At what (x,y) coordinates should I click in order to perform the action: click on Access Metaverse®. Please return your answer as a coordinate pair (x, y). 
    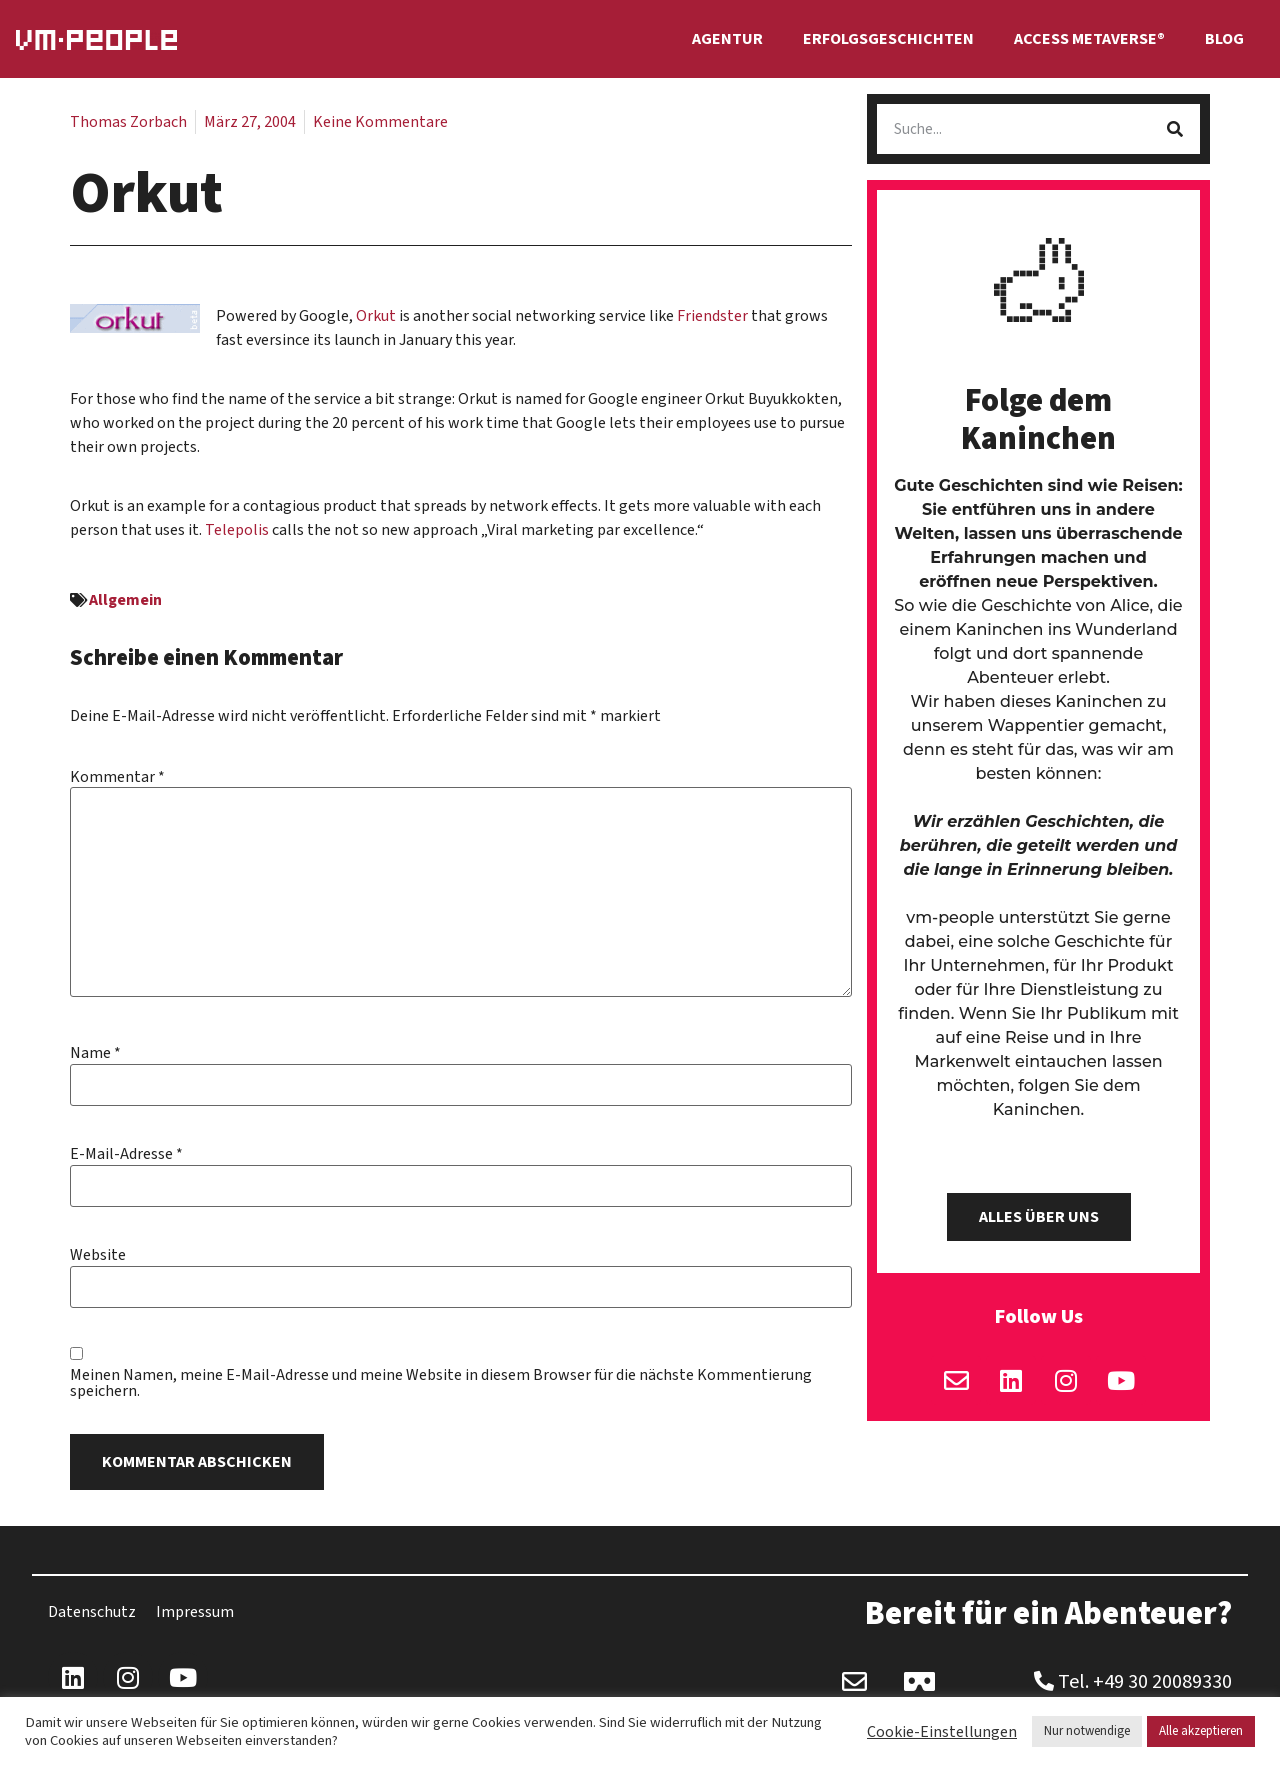
    Looking at the image, I should click on (1089, 39).